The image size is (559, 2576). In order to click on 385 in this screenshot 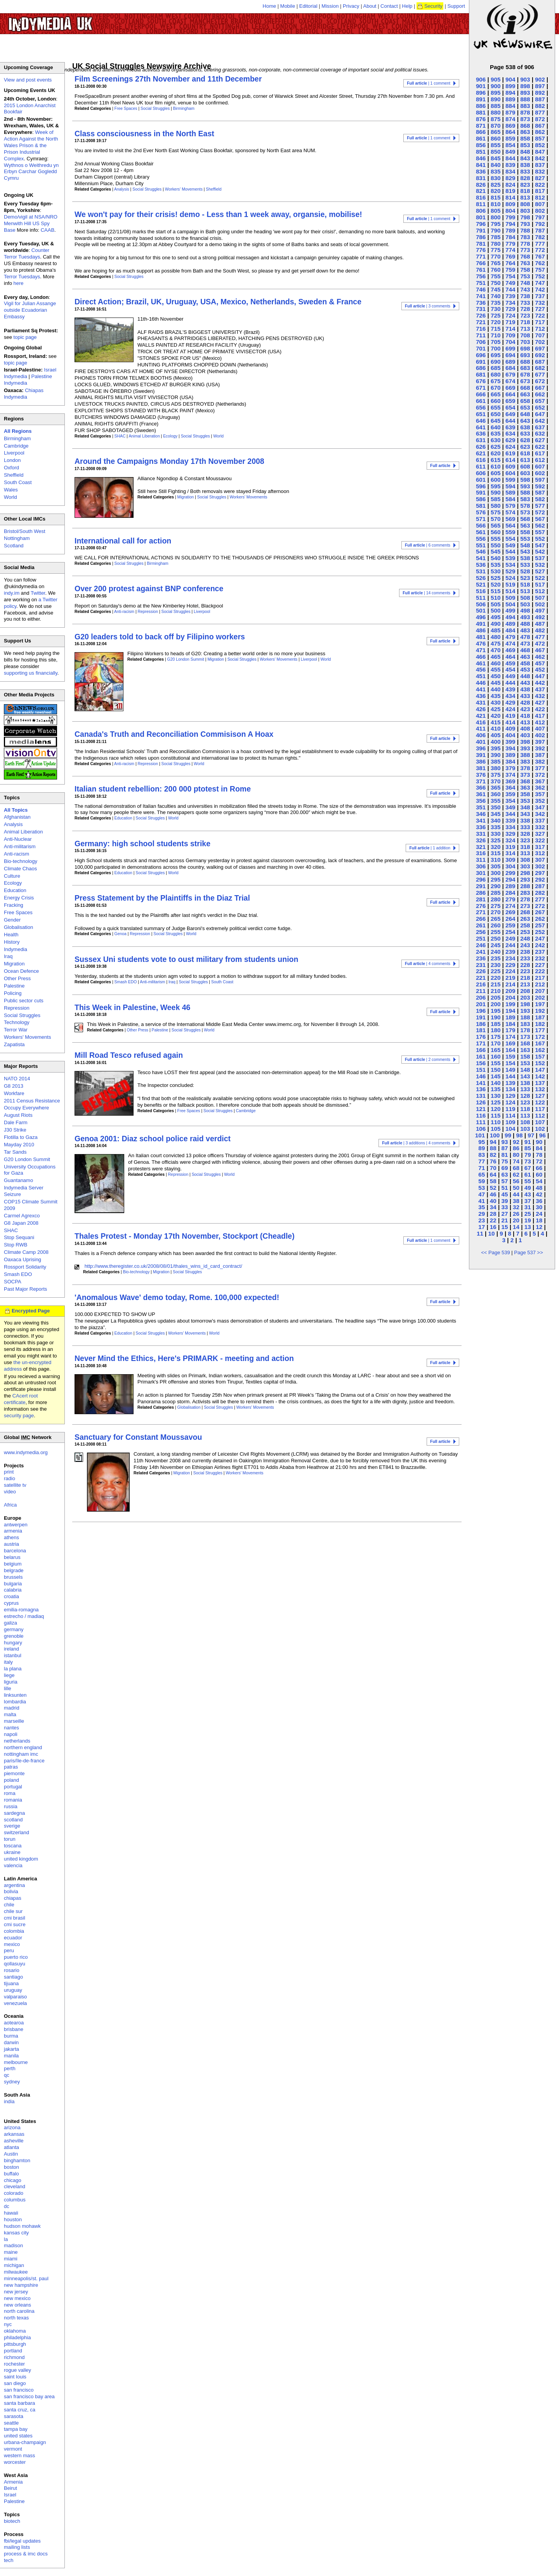, I will do `click(495, 761)`.